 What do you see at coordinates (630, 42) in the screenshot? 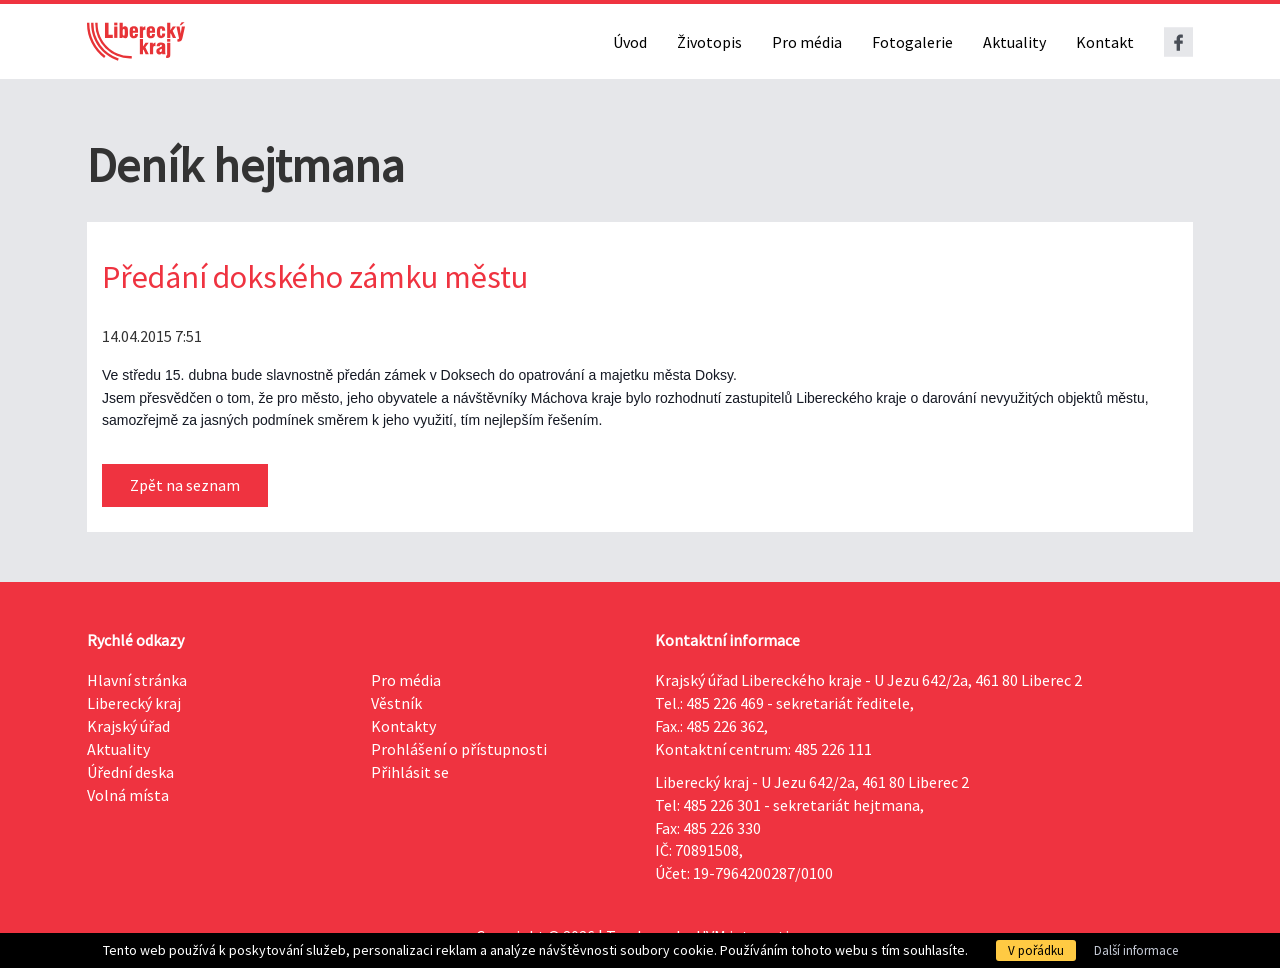
I see `Úvod` at bounding box center [630, 42].